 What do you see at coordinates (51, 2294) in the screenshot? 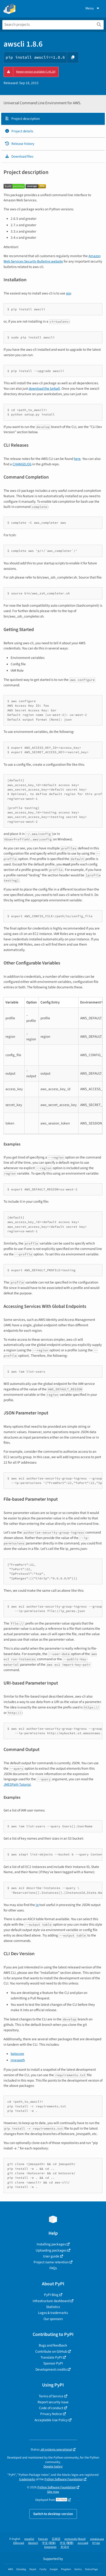
I see `PyPI Blog` at bounding box center [51, 2294].